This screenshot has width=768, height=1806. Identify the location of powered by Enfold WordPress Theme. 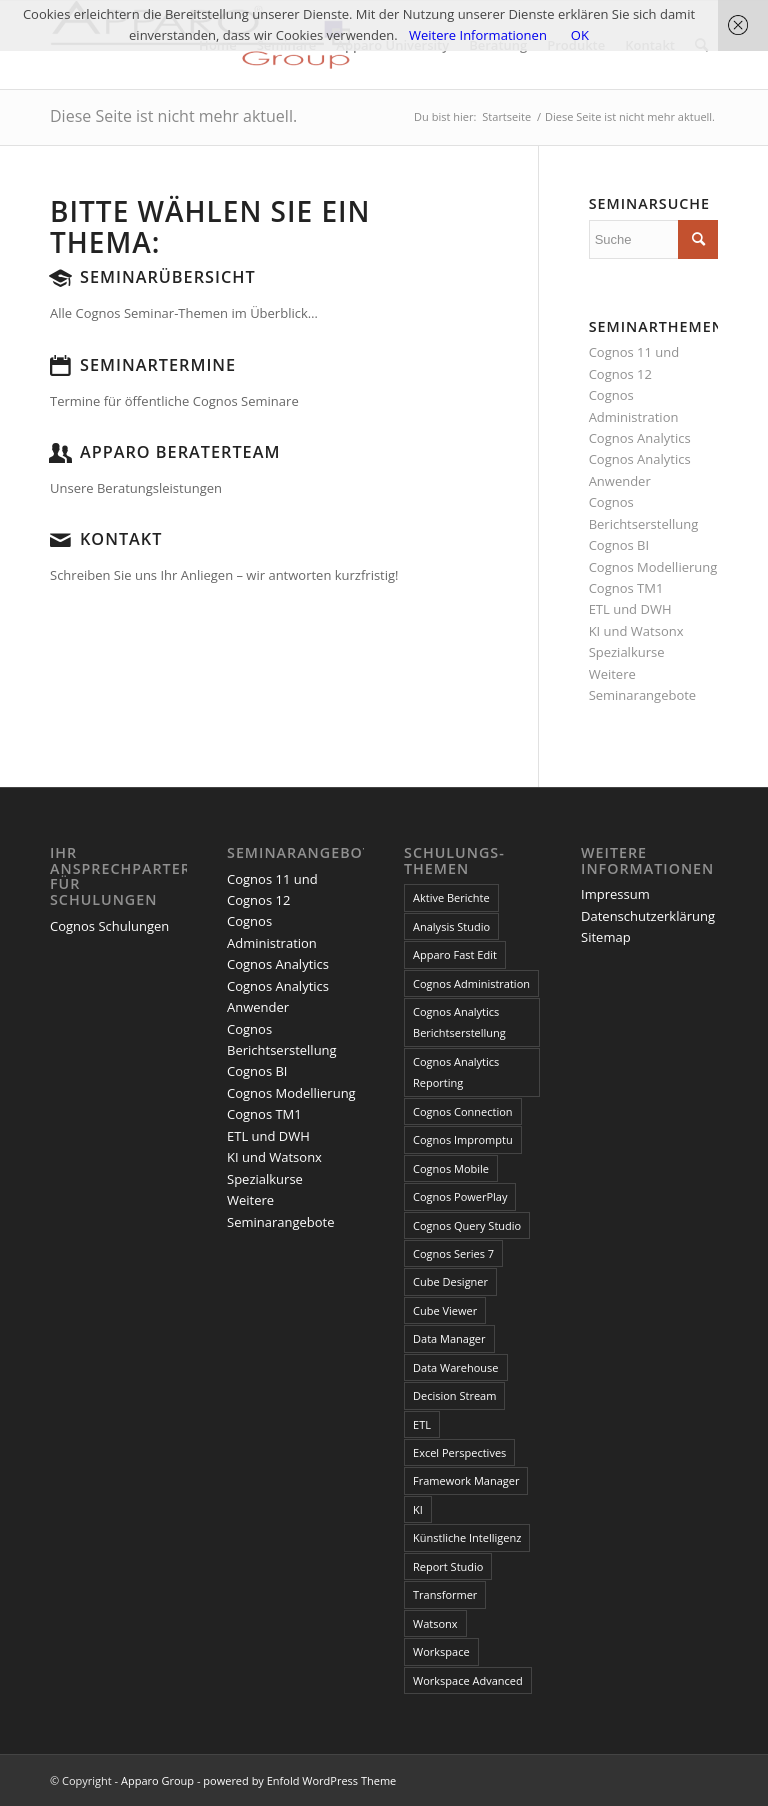
(299, 1780).